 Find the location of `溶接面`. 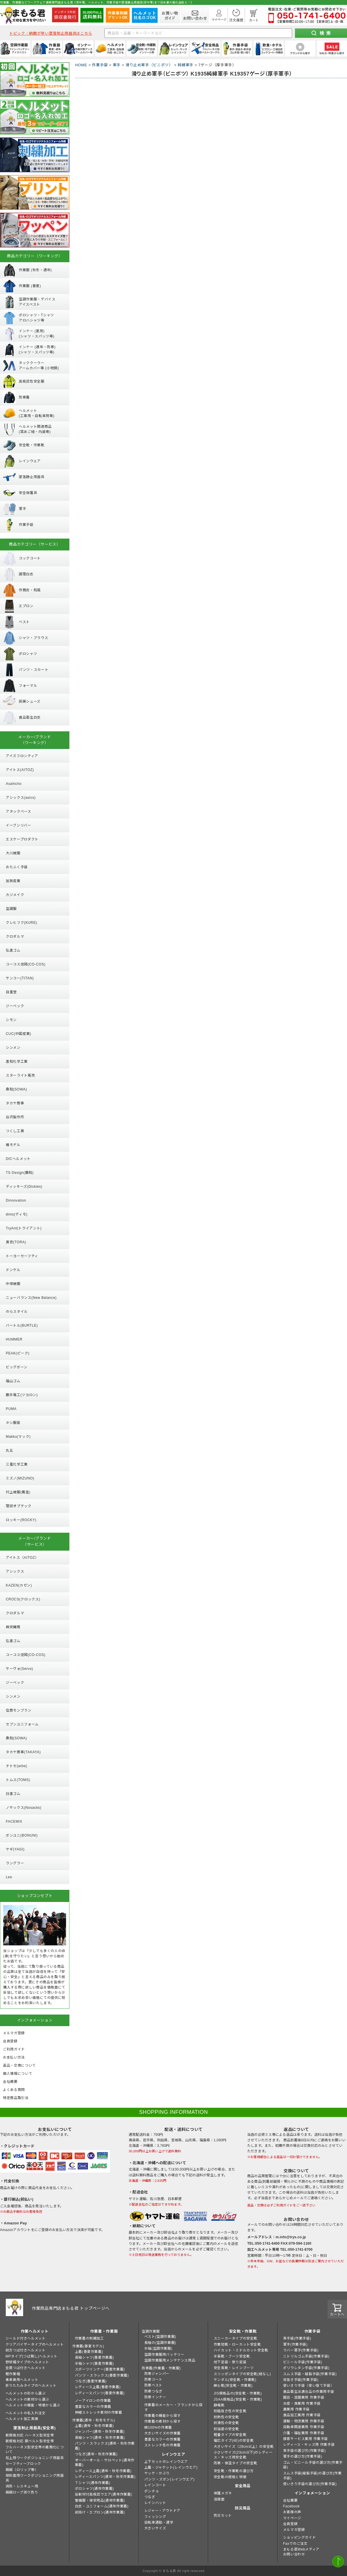

溶接面 is located at coordinates (219, 2499).